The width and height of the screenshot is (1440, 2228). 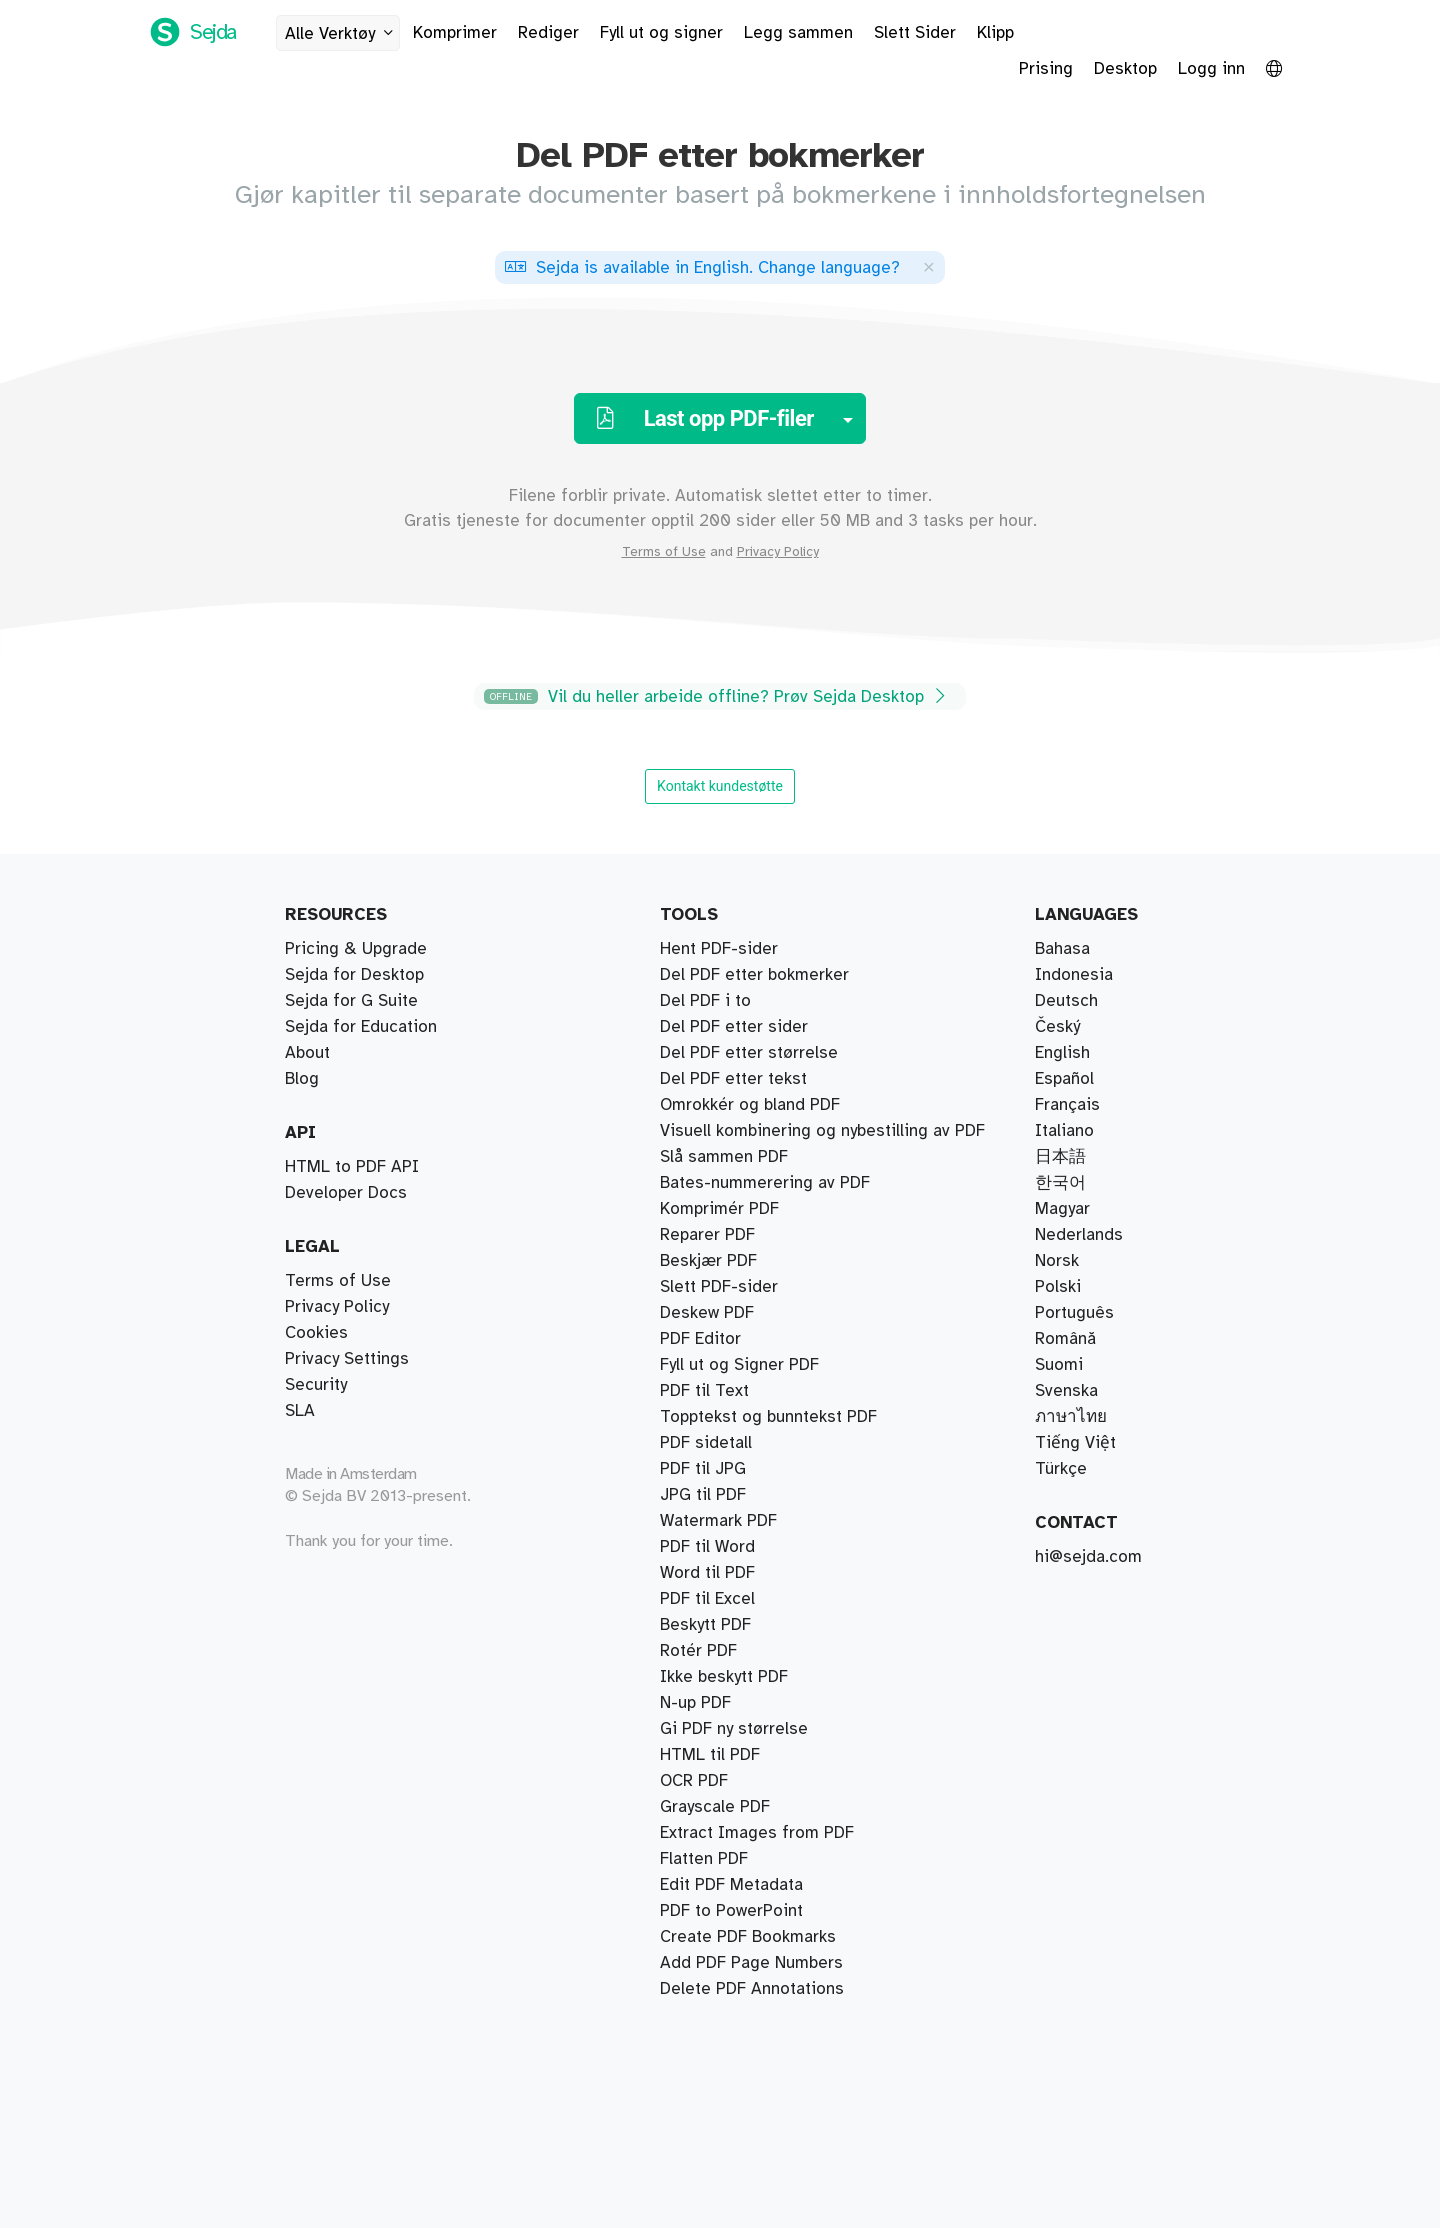 What do you see at coordinates (707, 1573) in the screenshot?
I see `Word til PDF` at bounding box center [707, 1573].